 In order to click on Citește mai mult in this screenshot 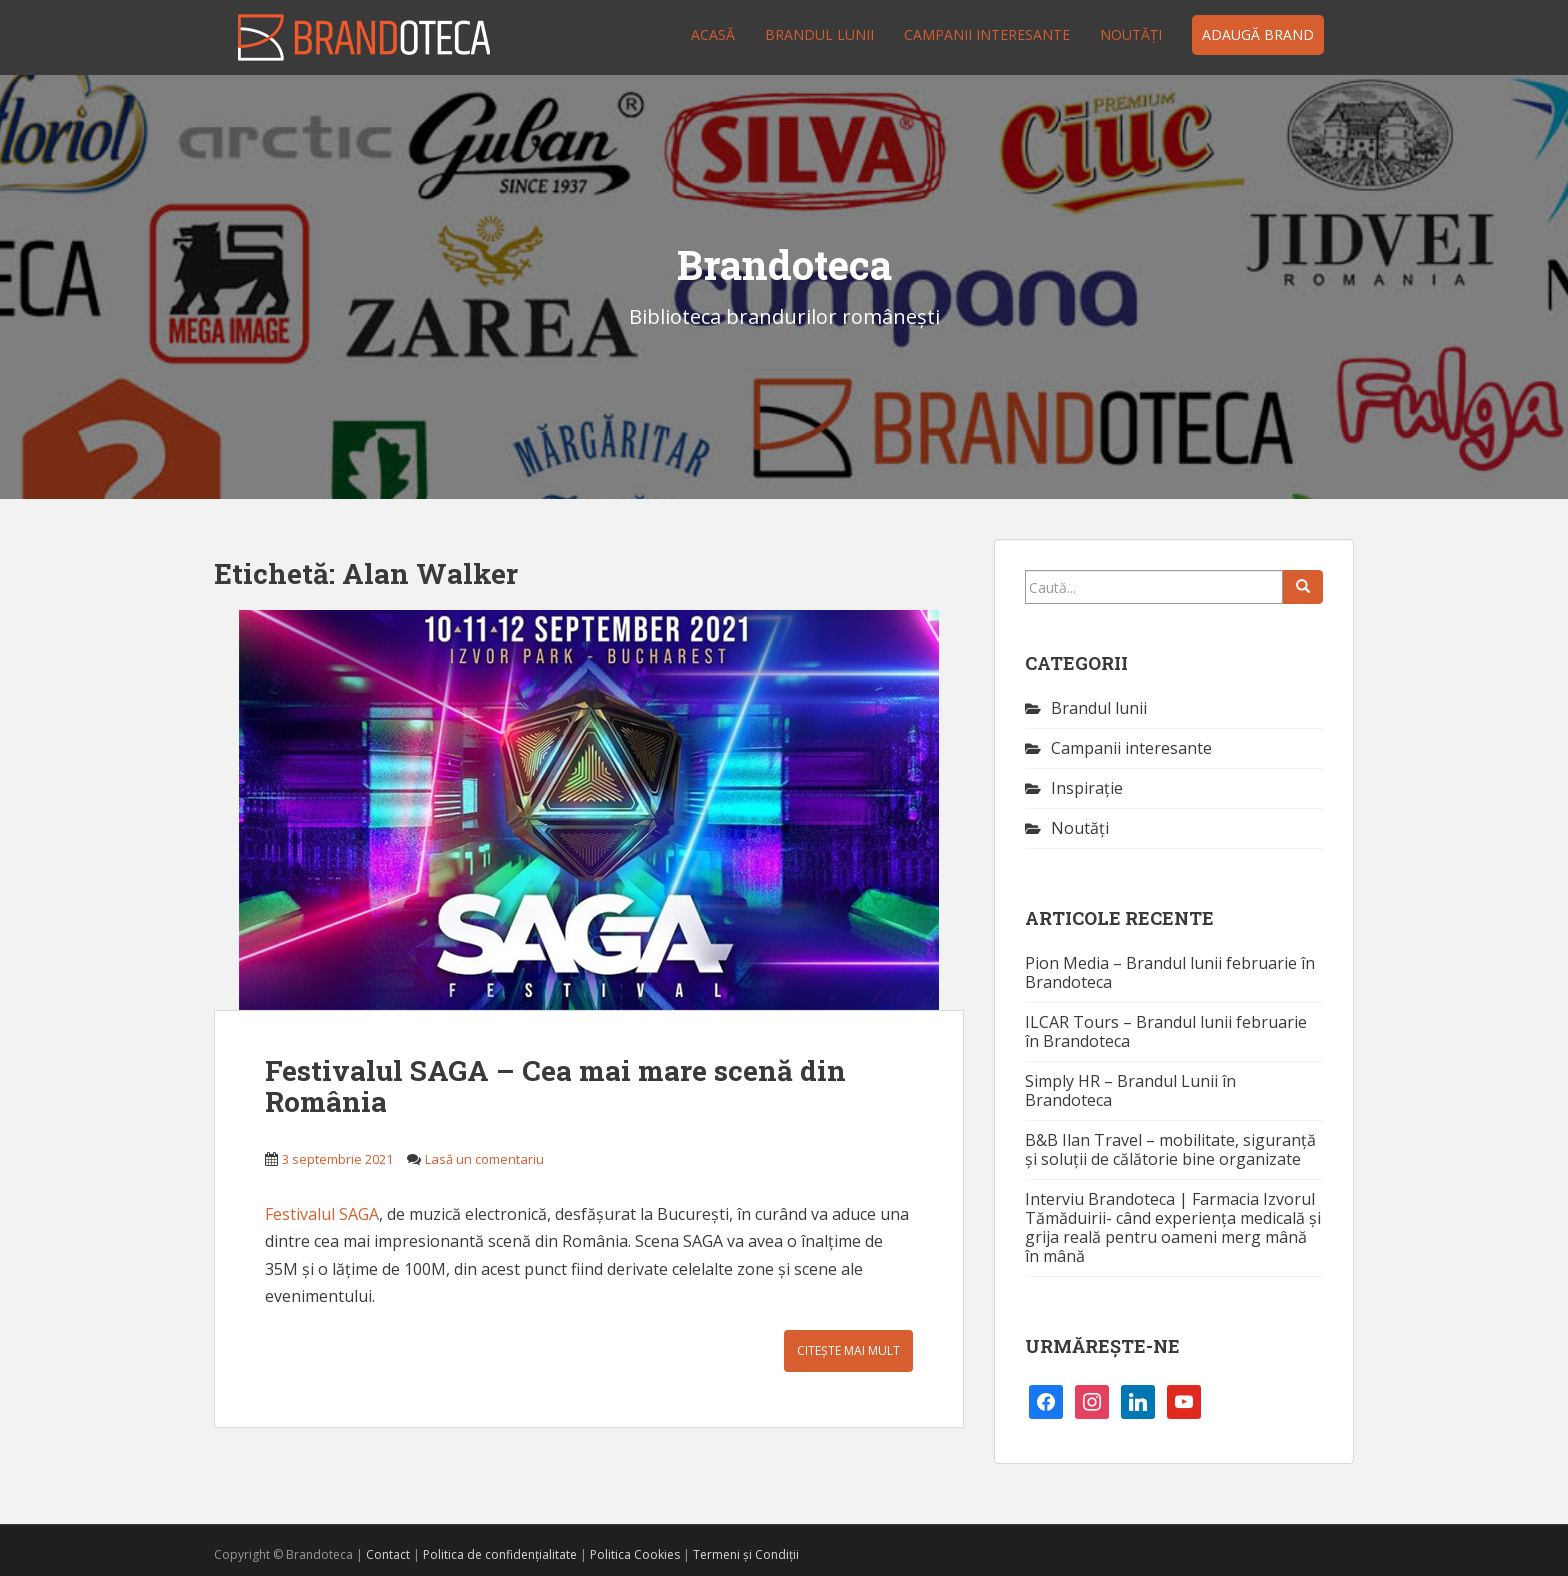, I will do `click(848, 1350)`.